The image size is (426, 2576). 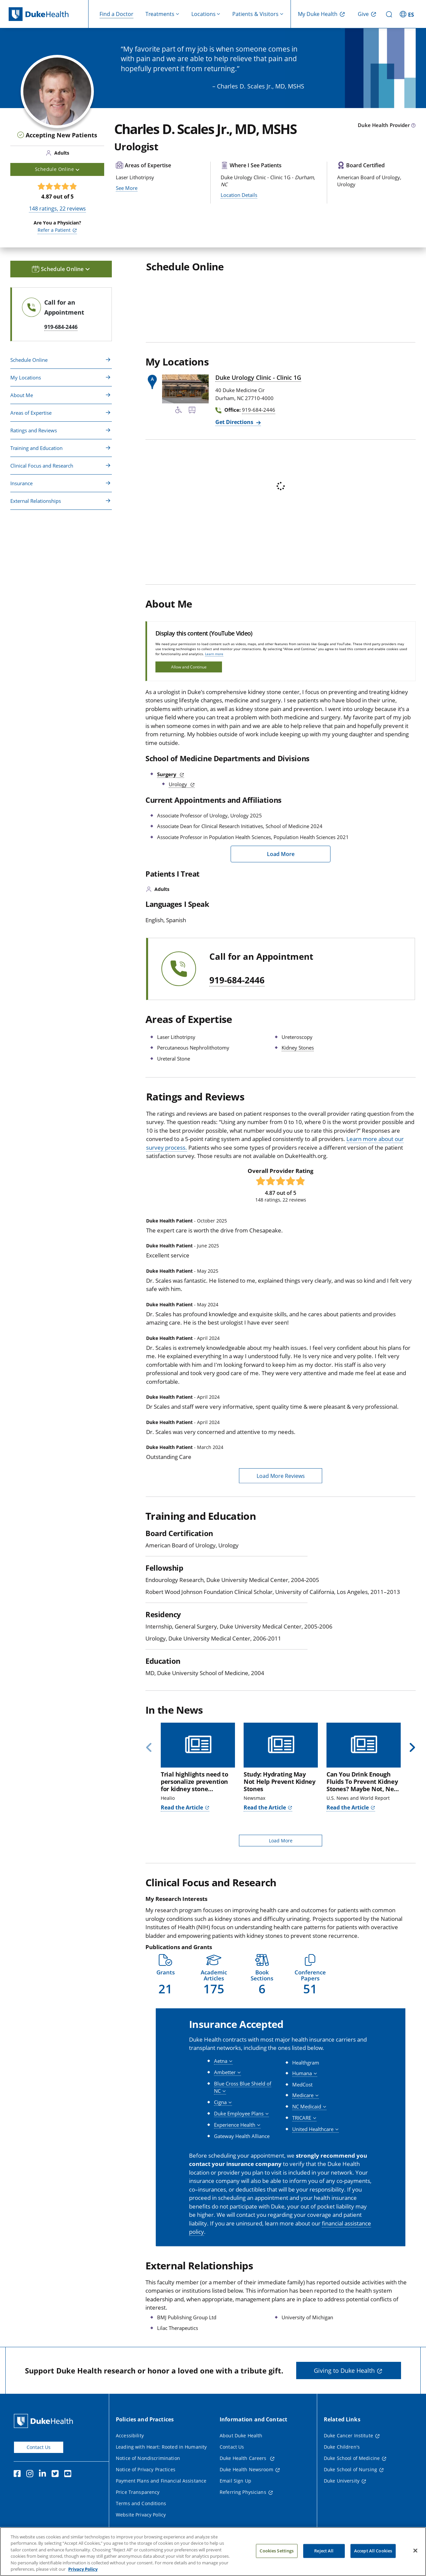 I want to click on ratings, reviews [148 ratings, 22 reviews], so click(x=57, y=208).